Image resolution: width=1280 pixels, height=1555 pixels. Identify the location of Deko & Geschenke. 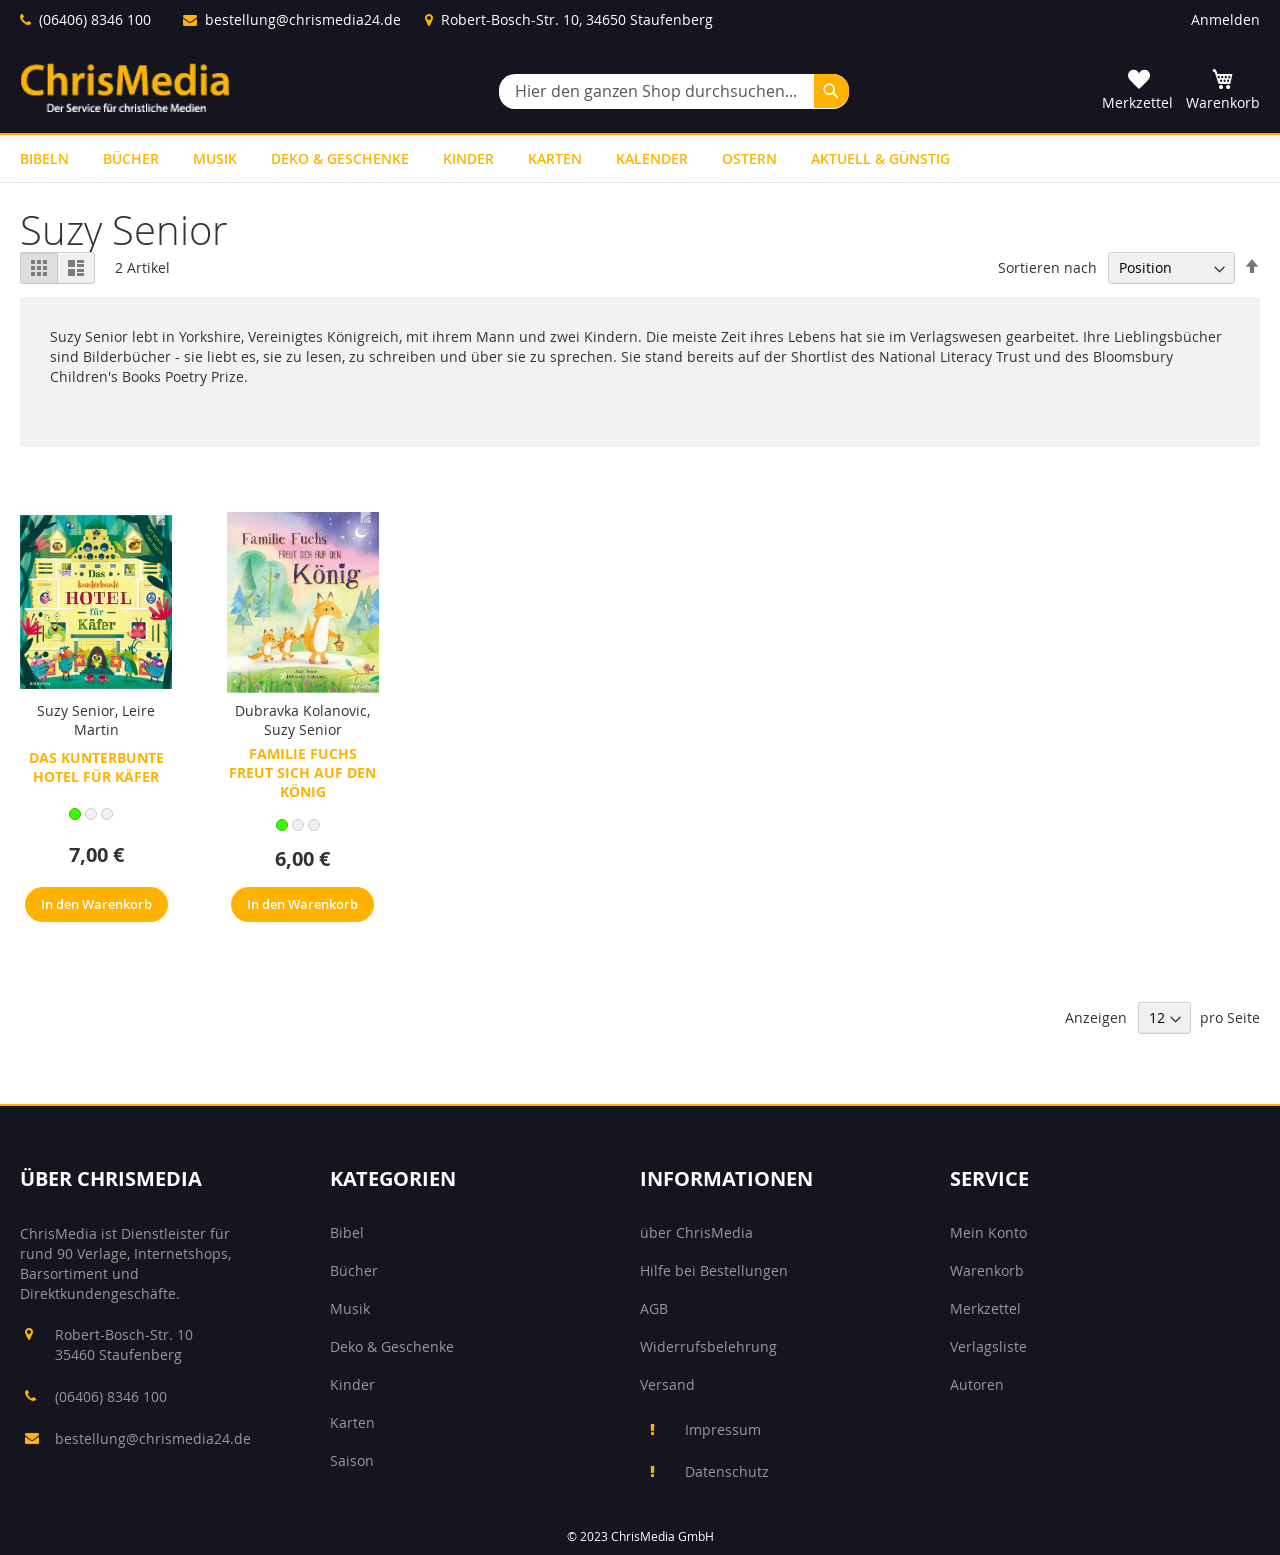
(392, 1346).